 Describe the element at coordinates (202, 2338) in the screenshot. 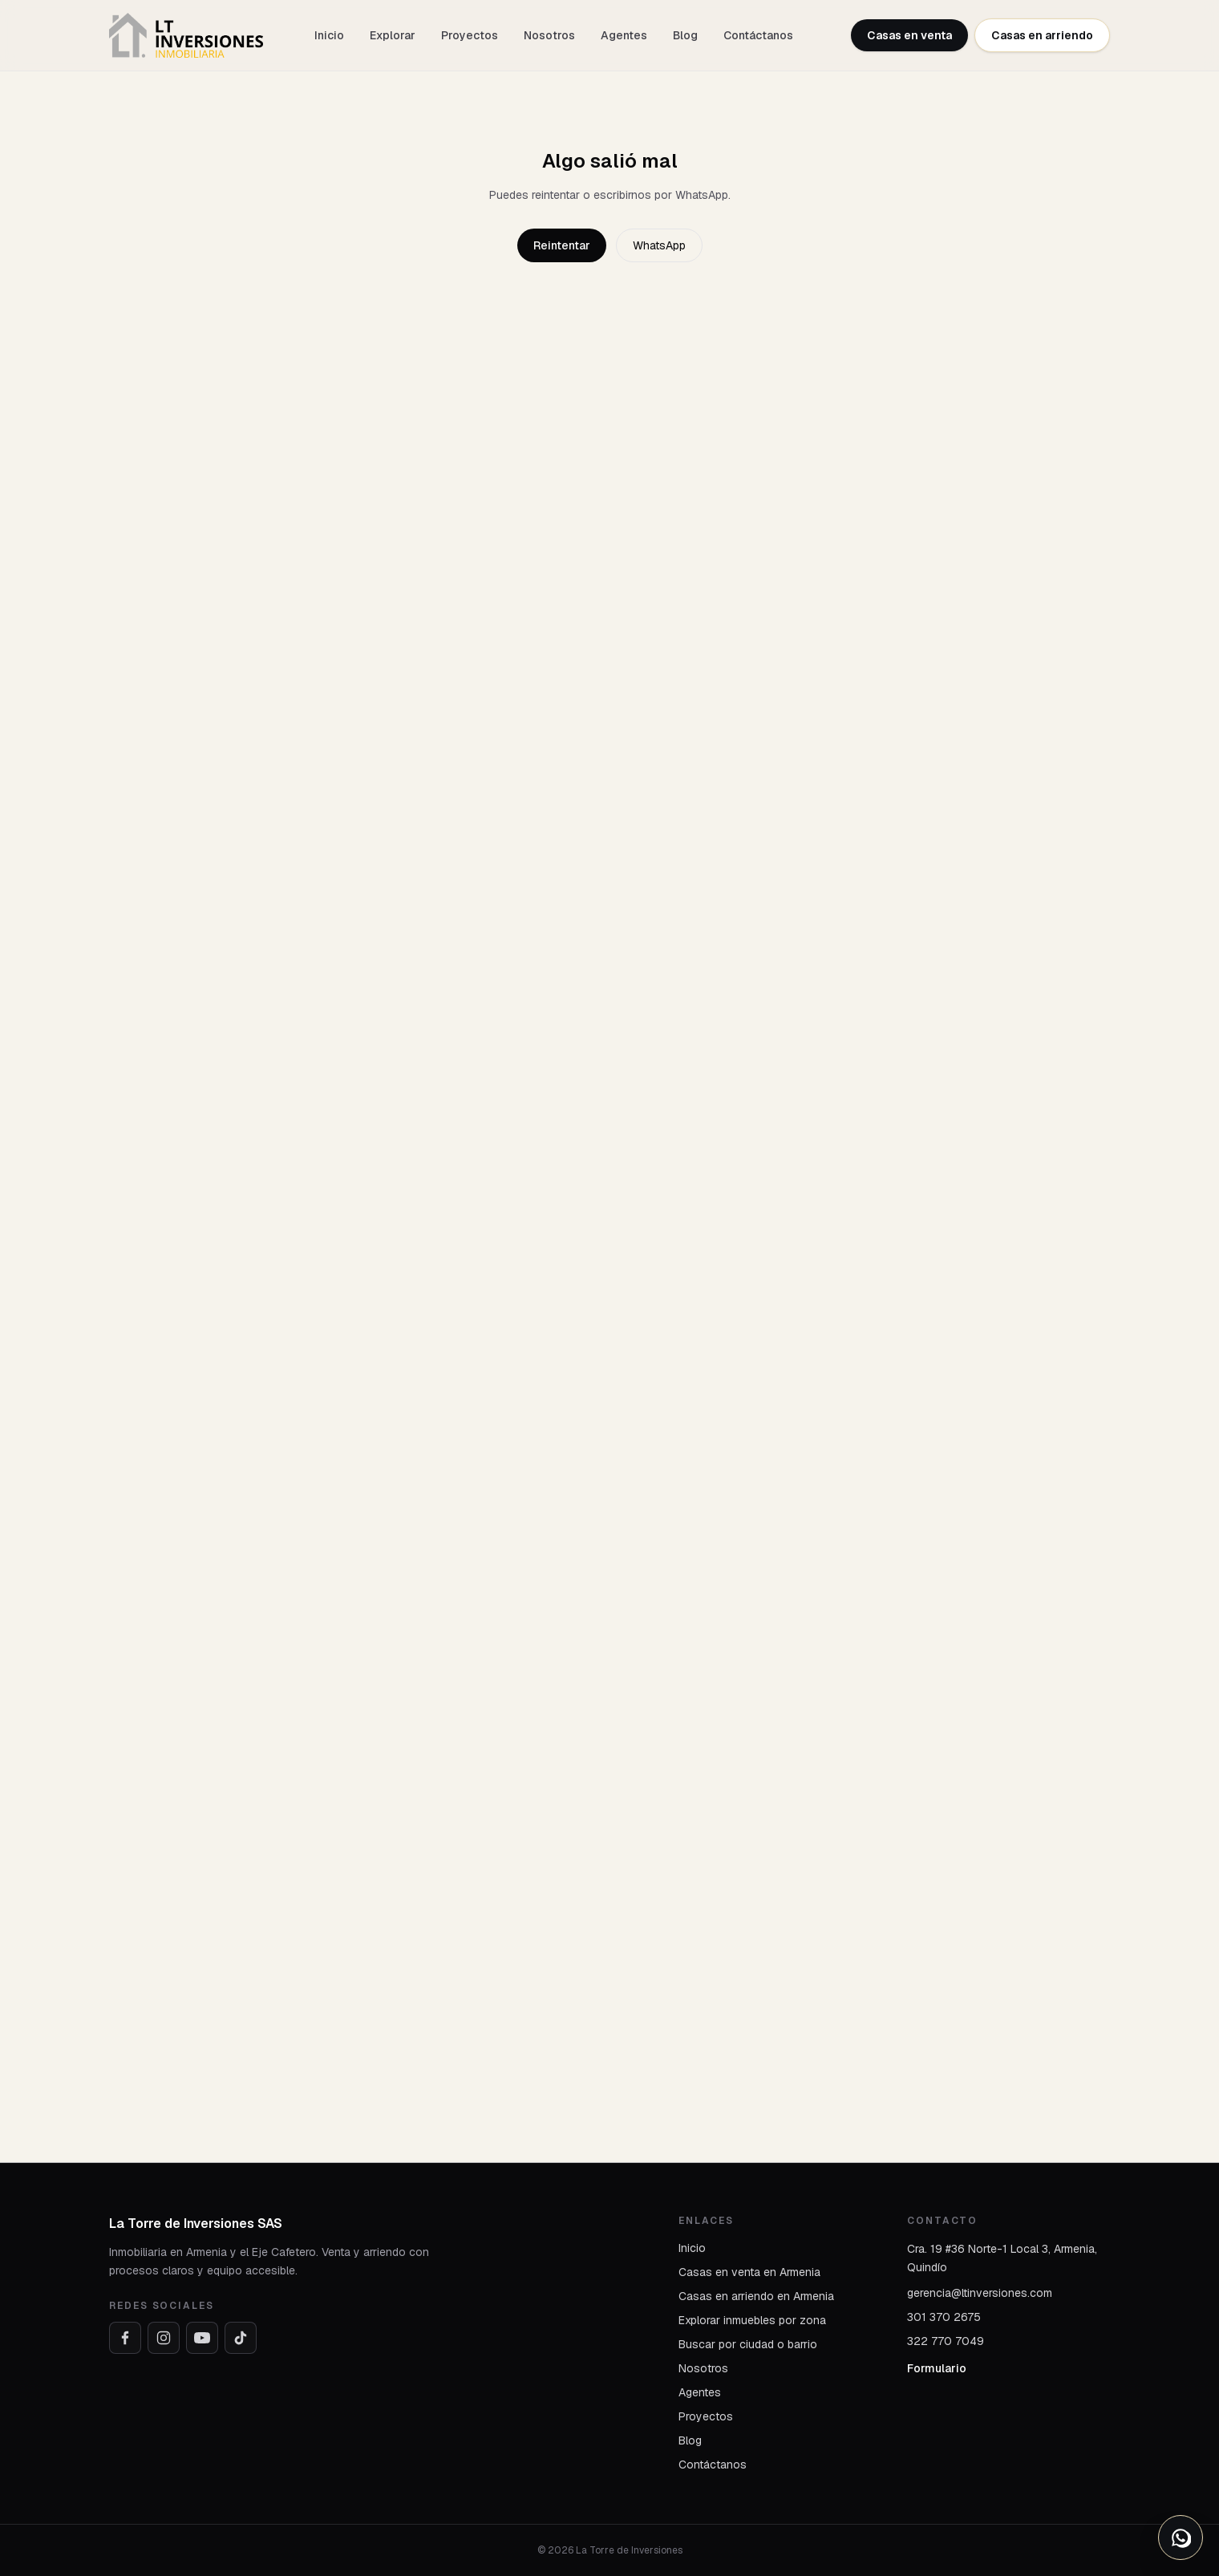

I see `[YouTube]` at that location.